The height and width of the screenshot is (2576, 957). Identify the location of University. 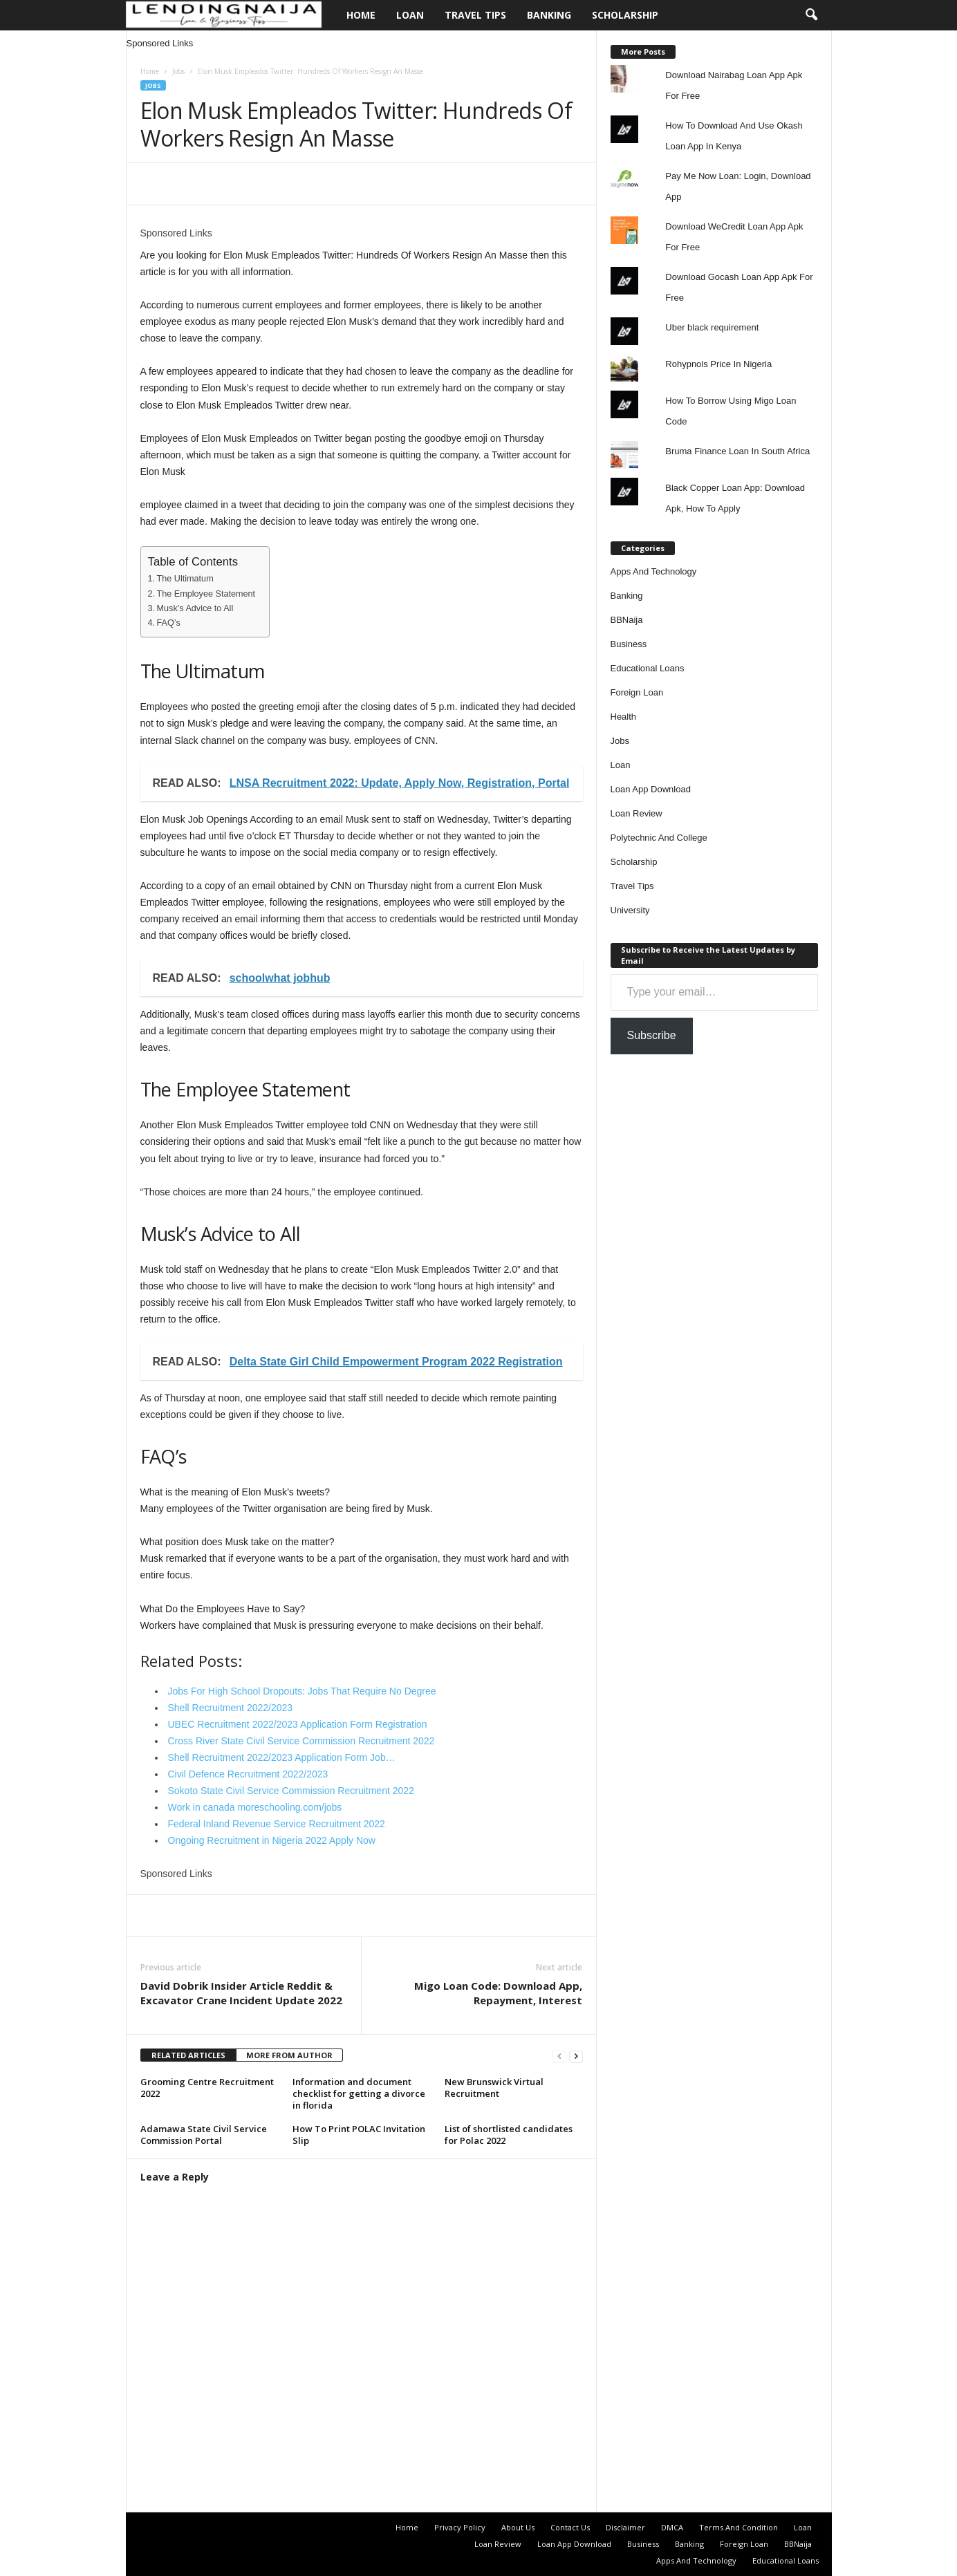
(630, 910).